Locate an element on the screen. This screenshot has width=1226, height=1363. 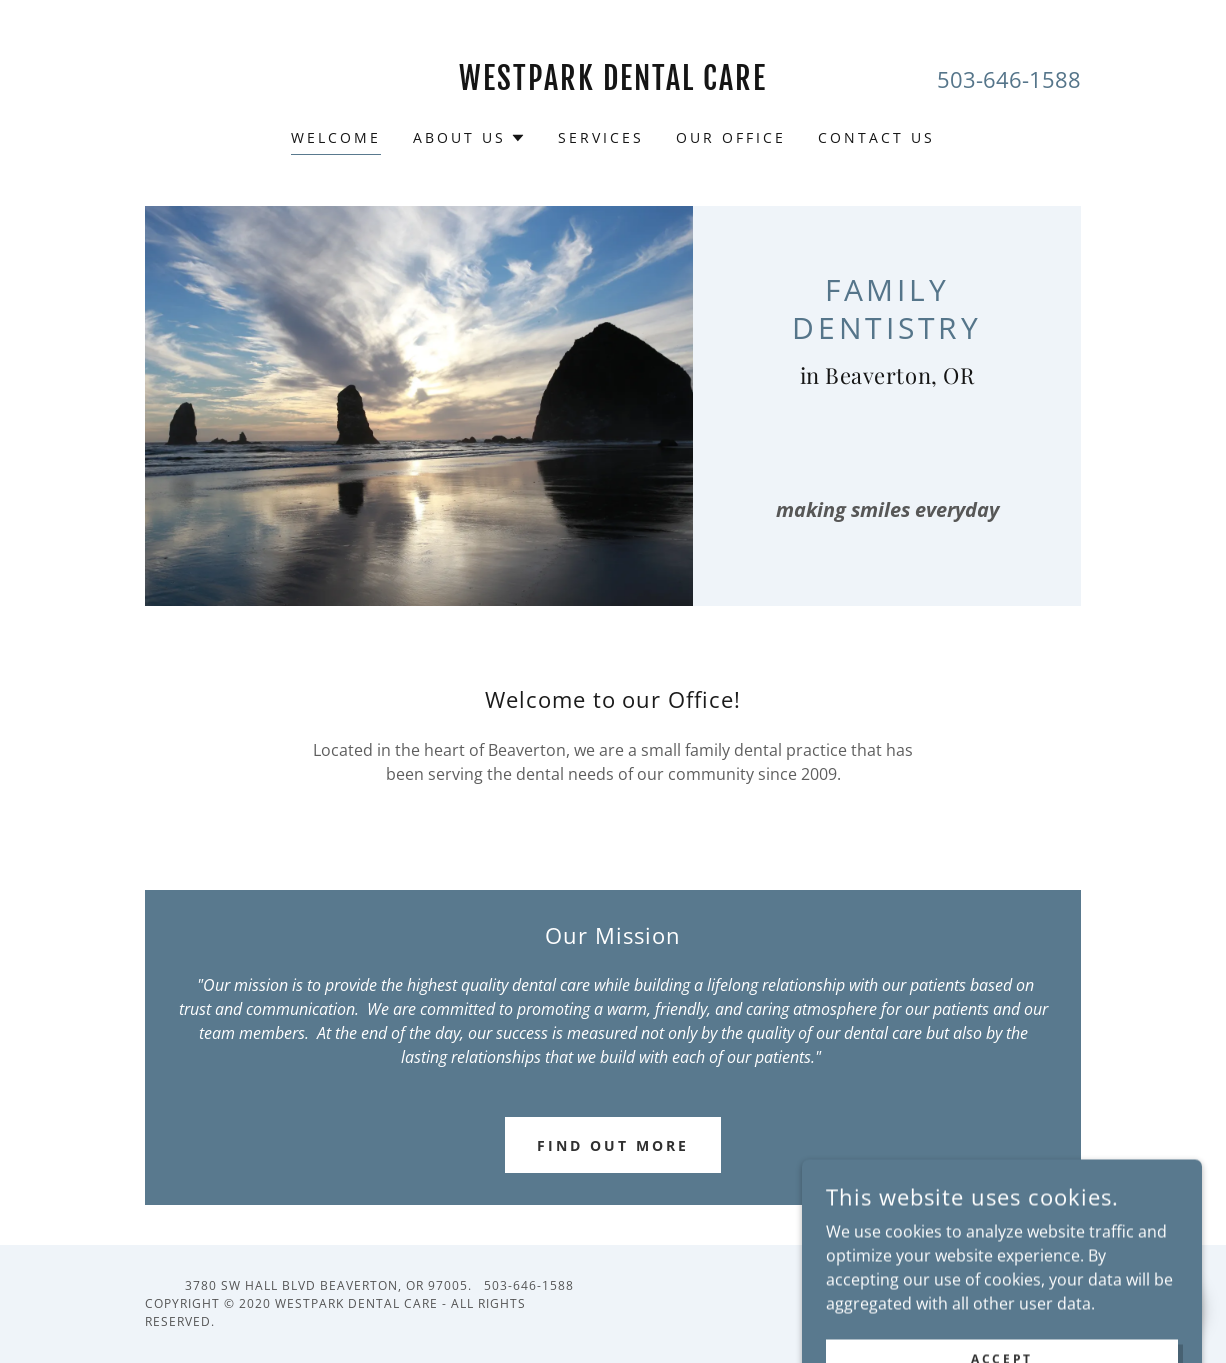
503-646-1588 [link] is located at coordinates (1009, 79).